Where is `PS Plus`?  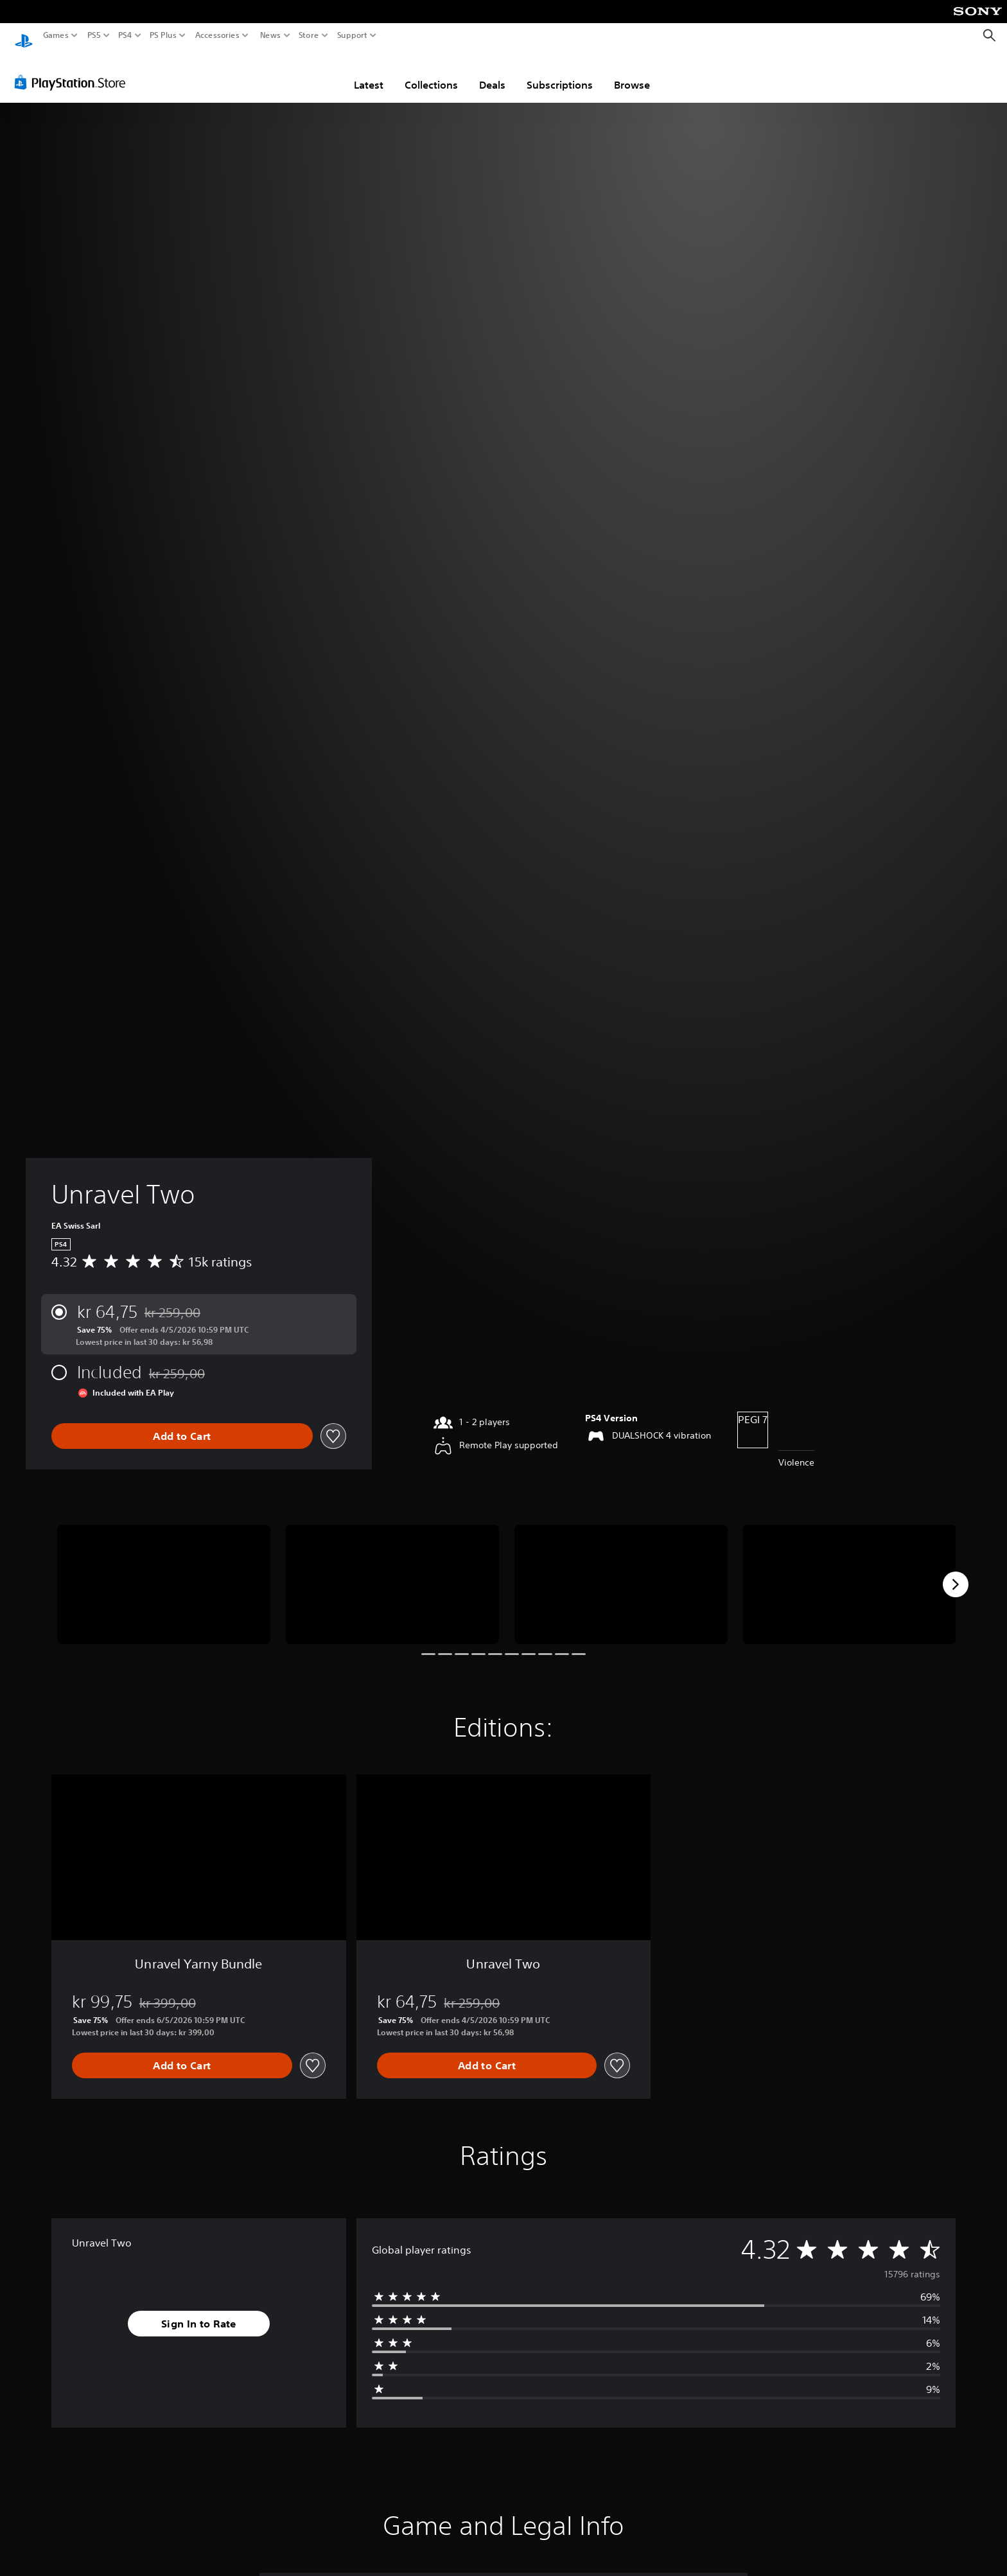
PS Plus is located at coordinates (163, 35).